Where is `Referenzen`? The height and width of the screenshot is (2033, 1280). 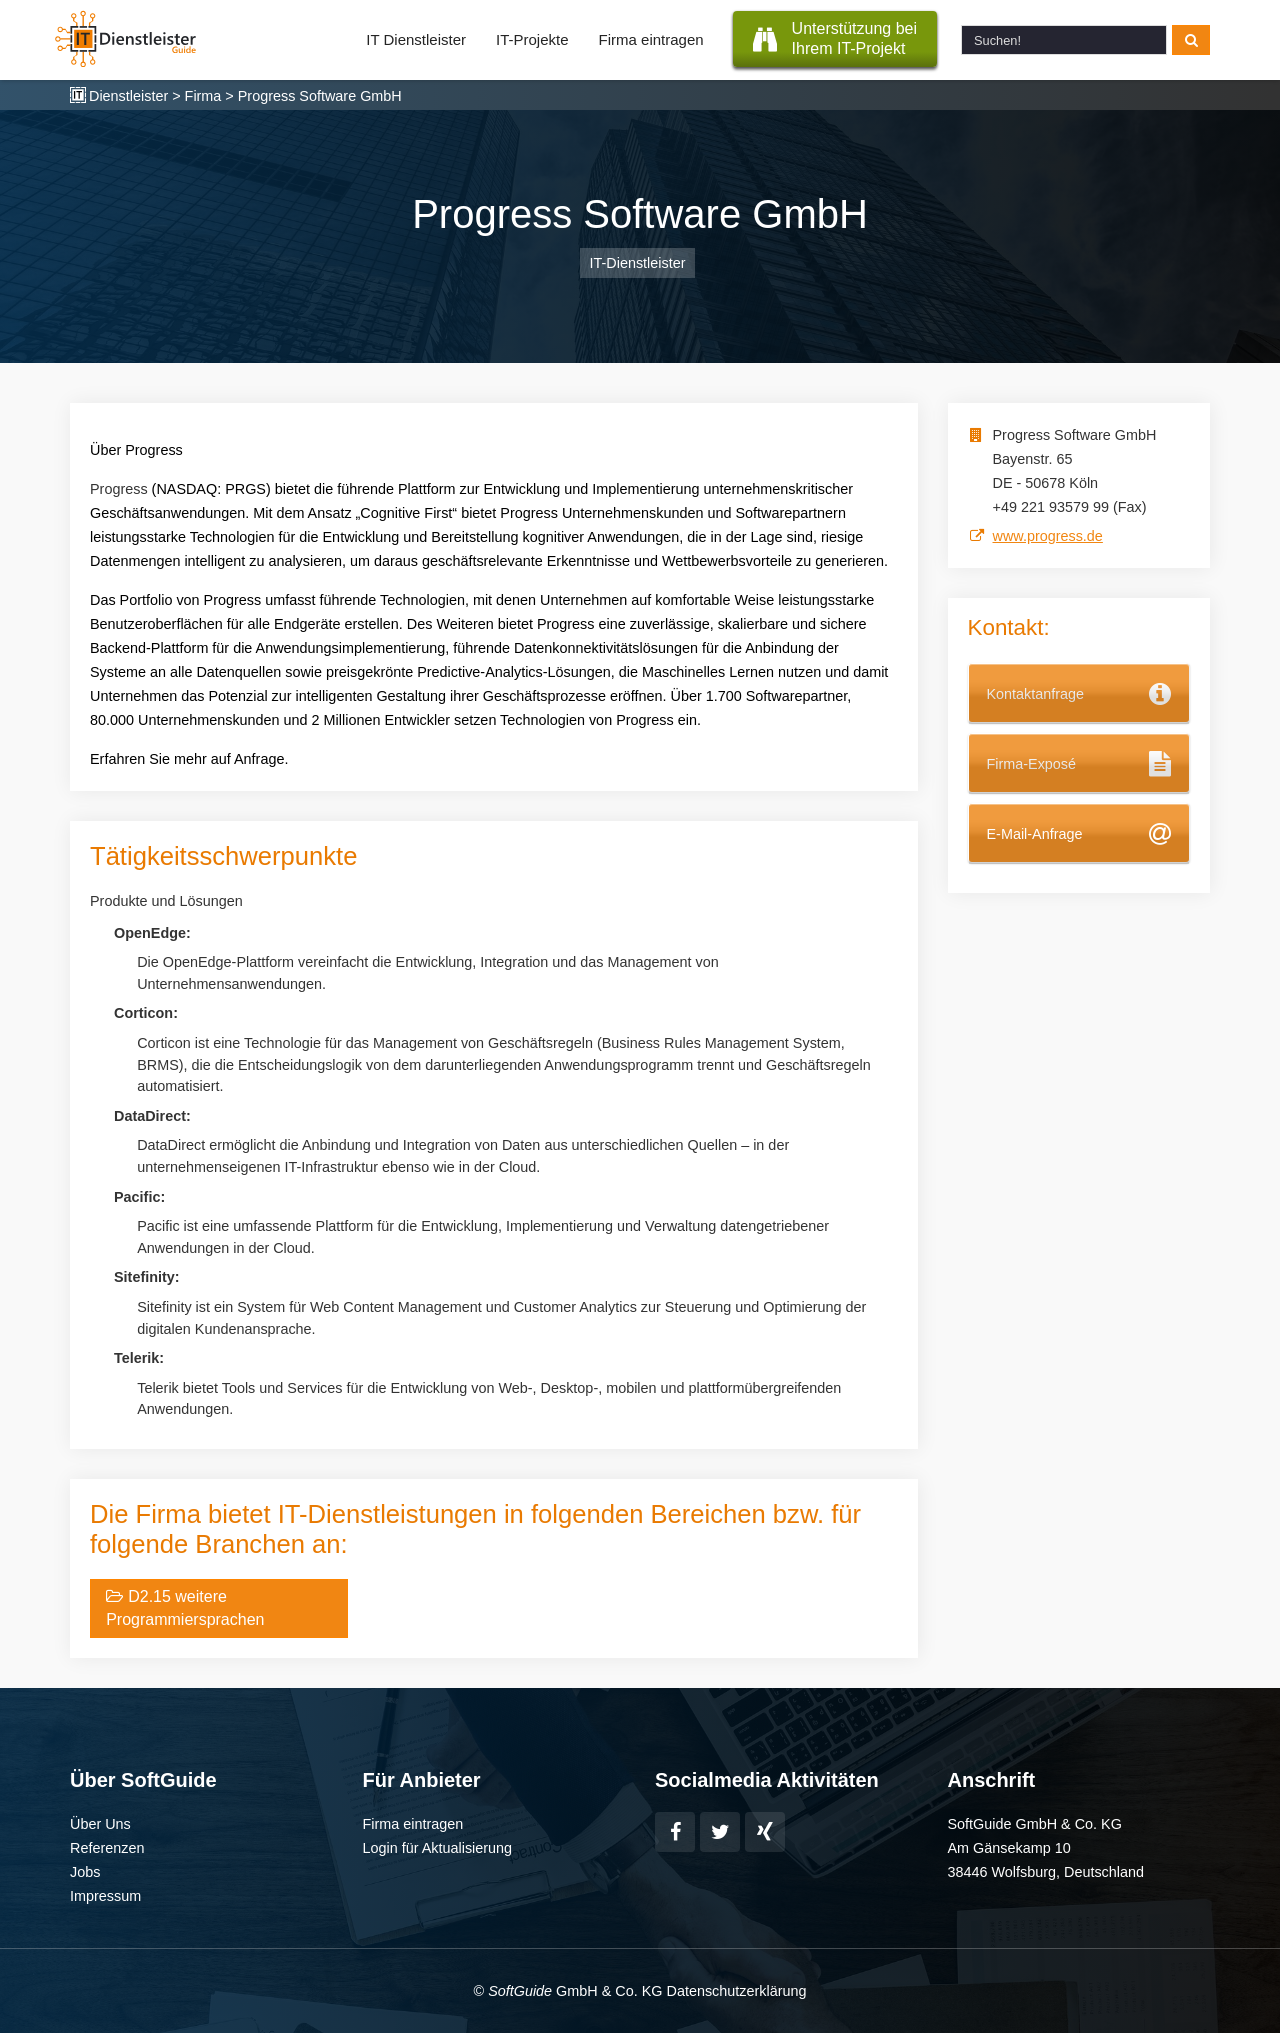
Referenzen is located at coordinates (107, 1848).